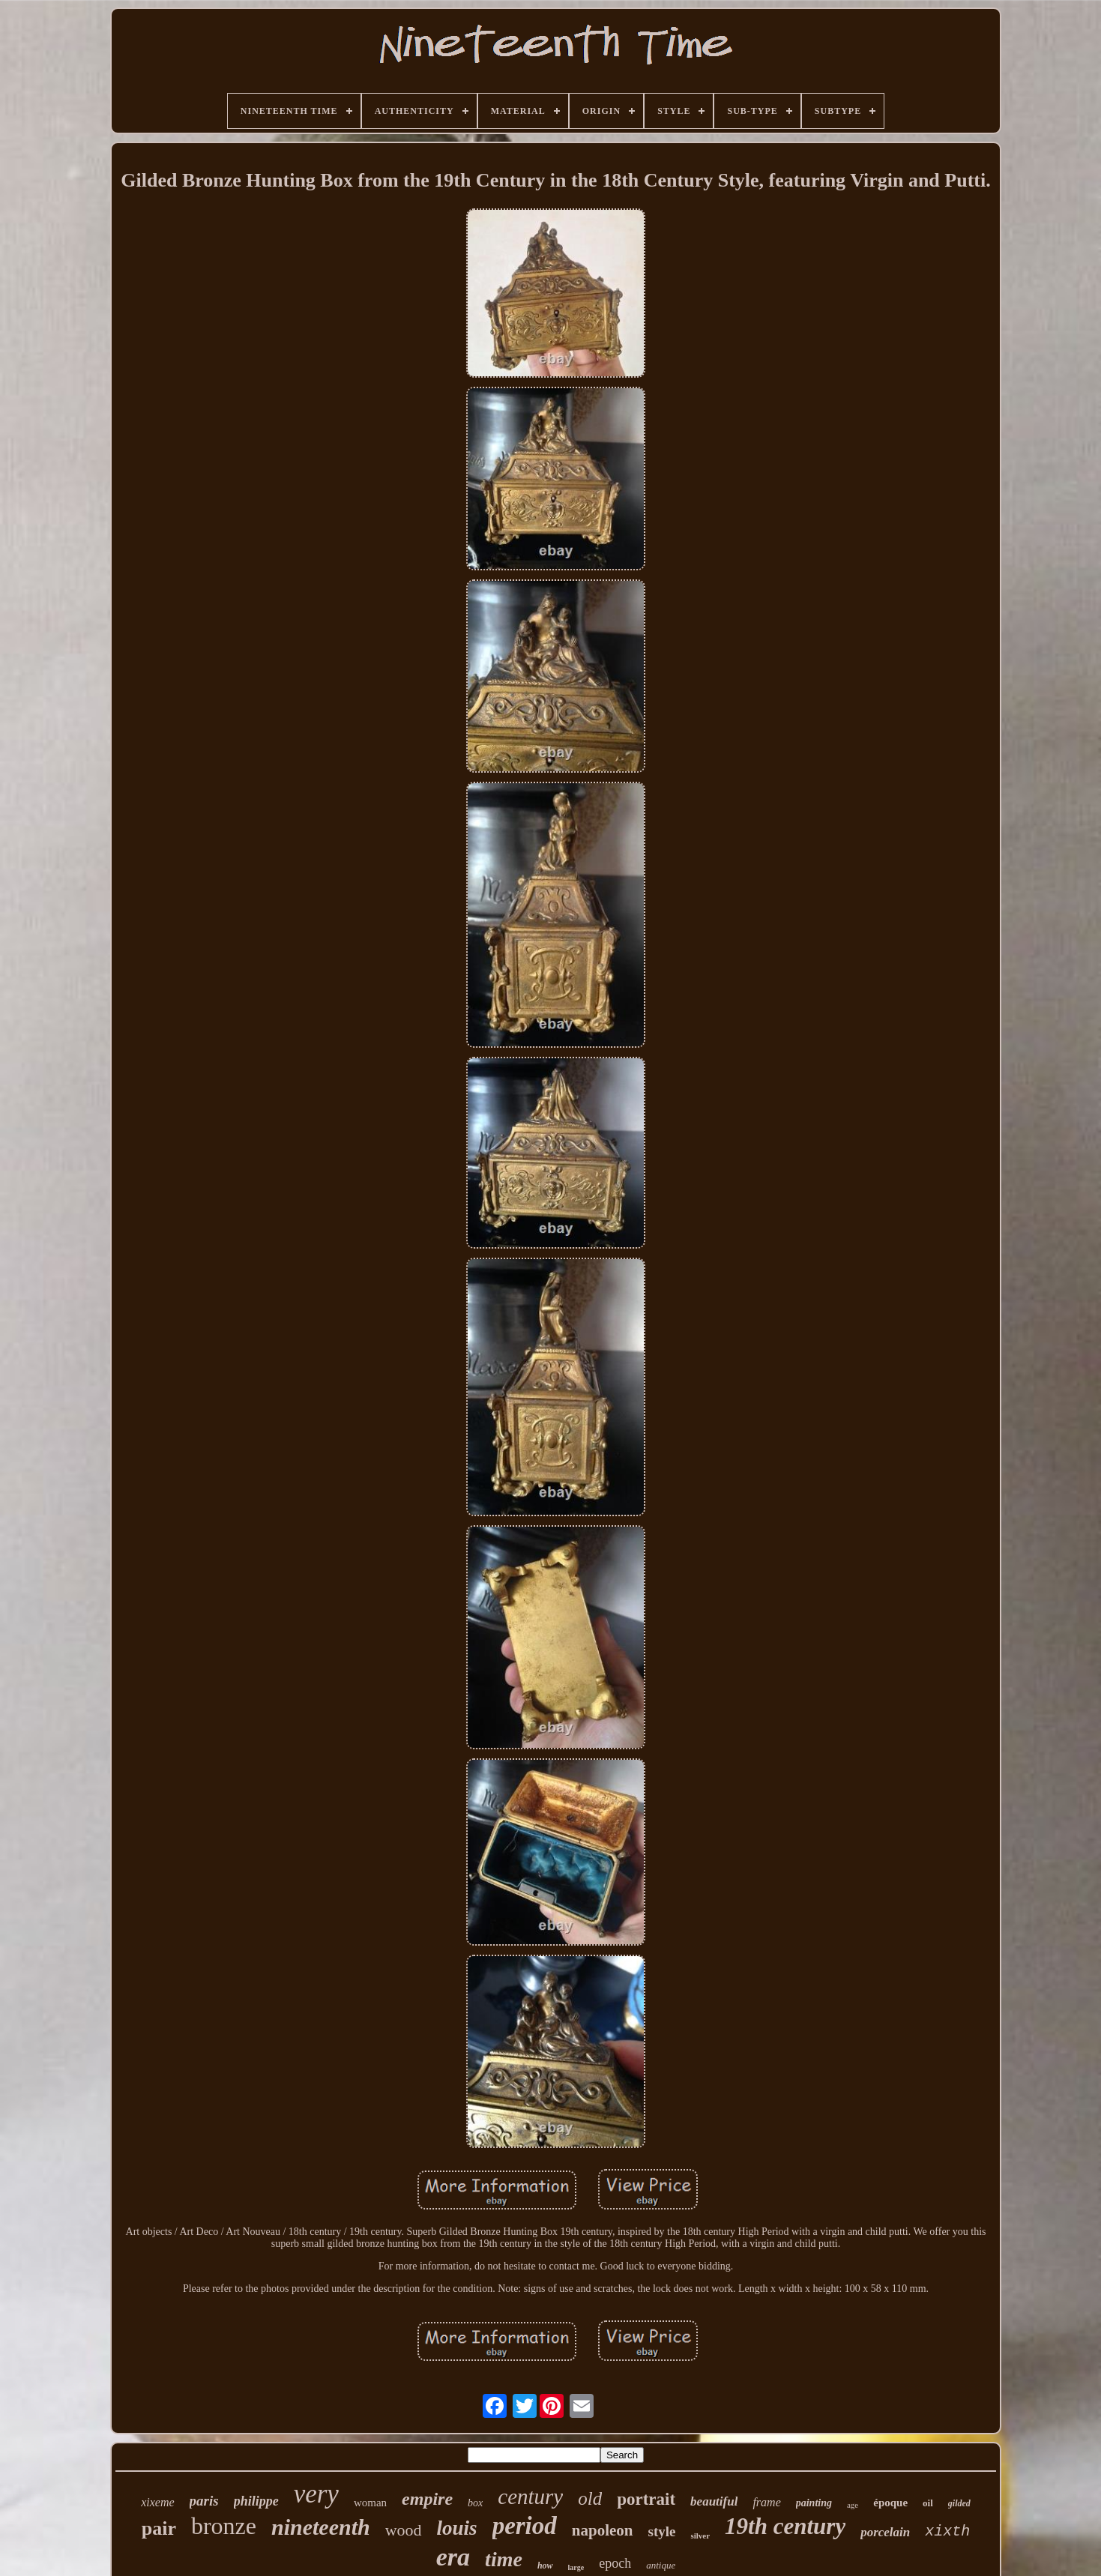  What do you see at coordinates (370, 2503) in the screenshot?
I see `woman` at bounding box center [370, 2503].